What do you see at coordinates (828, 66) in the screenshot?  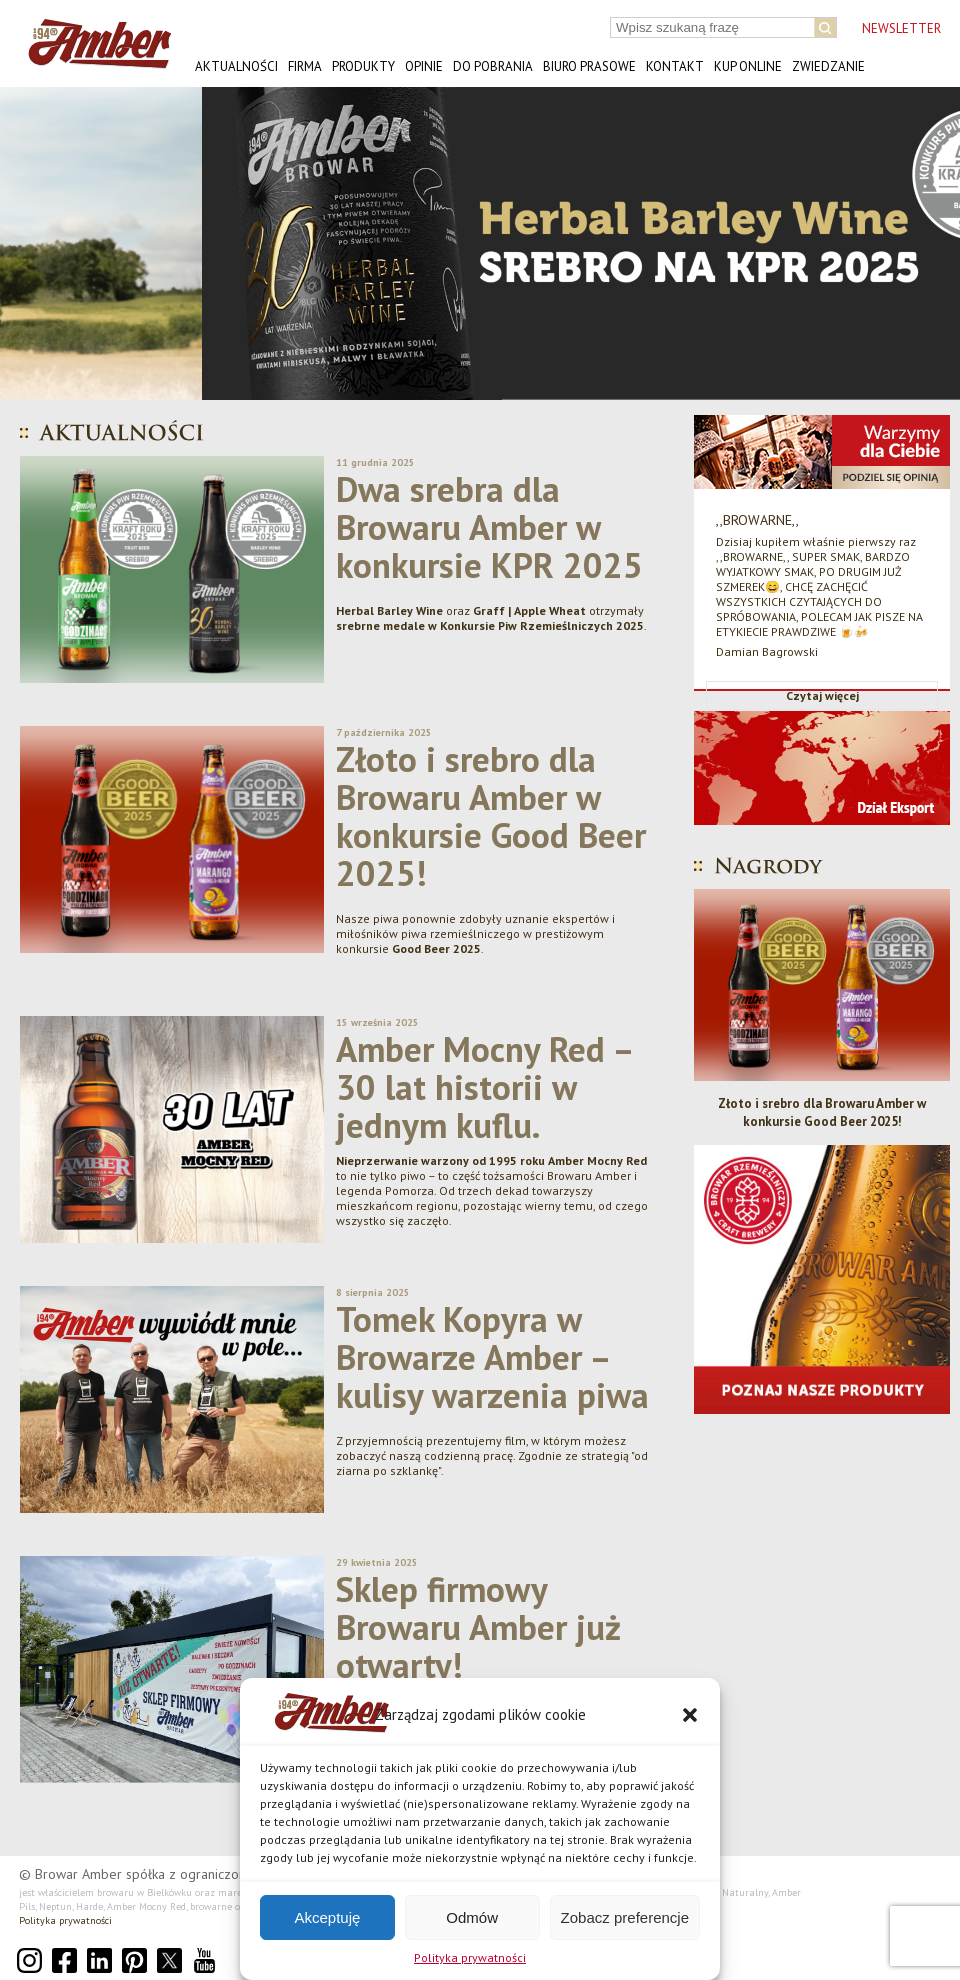 I see `Zwiedzanie` at bounding box center [828, 66].